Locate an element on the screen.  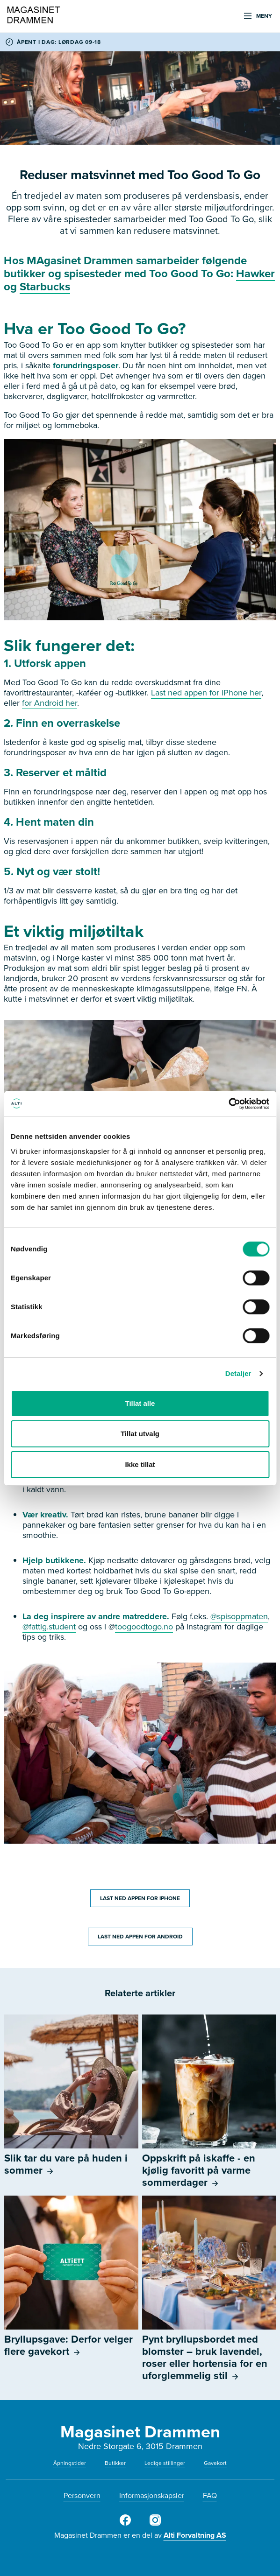
Starbucks is located at coordinates (45, 286).